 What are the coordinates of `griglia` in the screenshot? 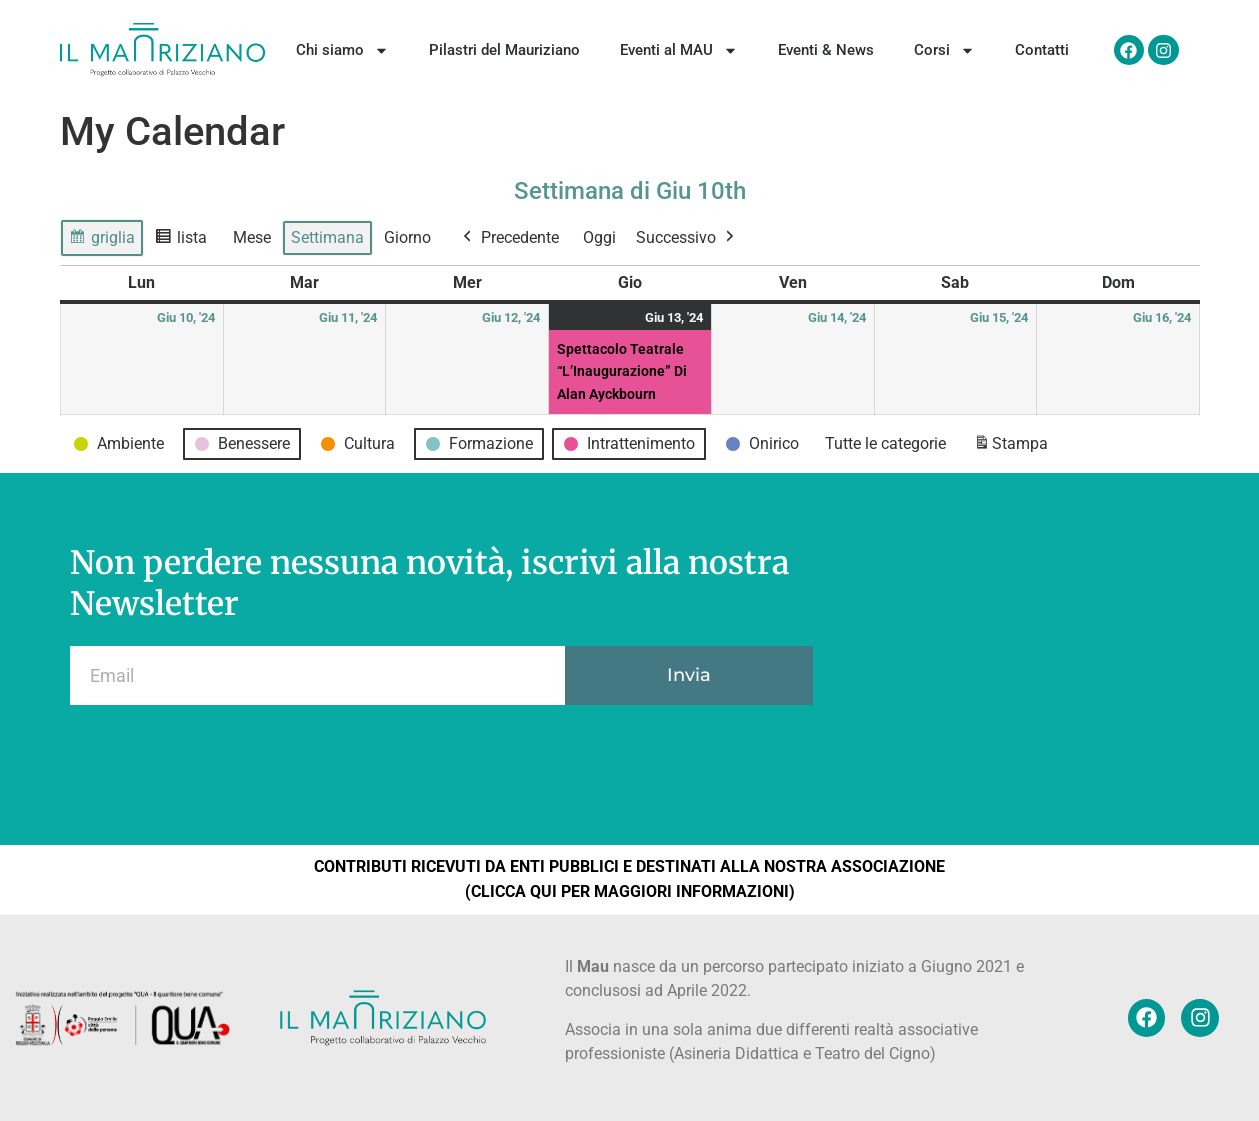 It's located at (106, 240).